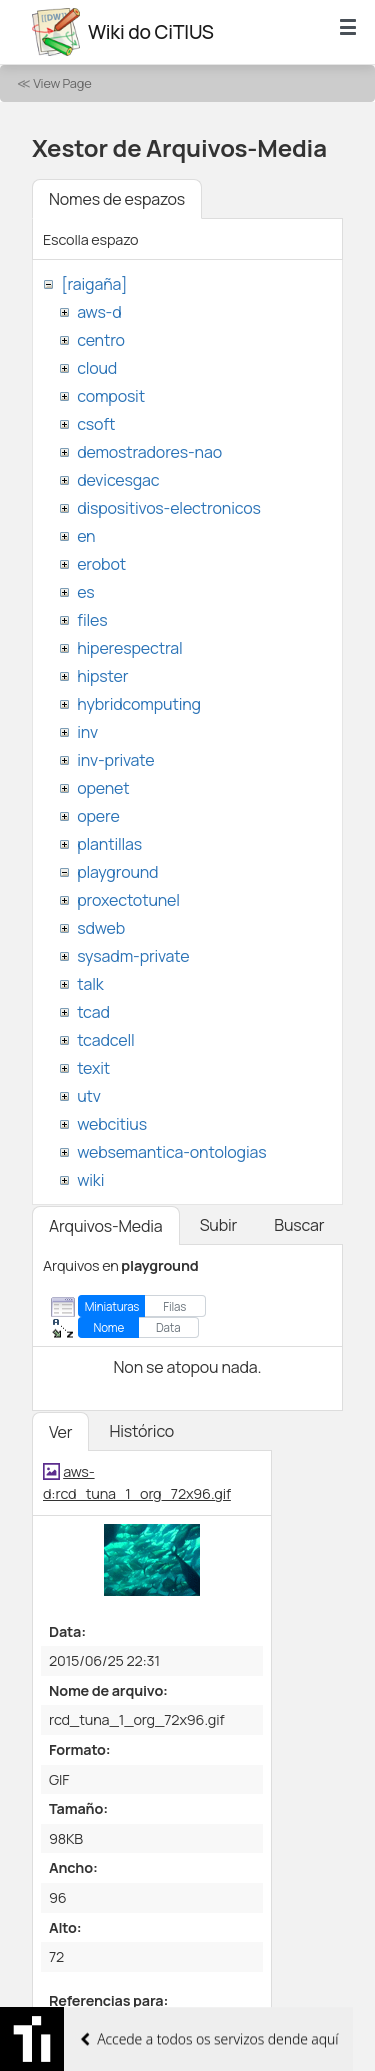  What do you see at coordinates (115, 760) in the screenshot?
I see `inv-private` at bounding box center [115, 760].